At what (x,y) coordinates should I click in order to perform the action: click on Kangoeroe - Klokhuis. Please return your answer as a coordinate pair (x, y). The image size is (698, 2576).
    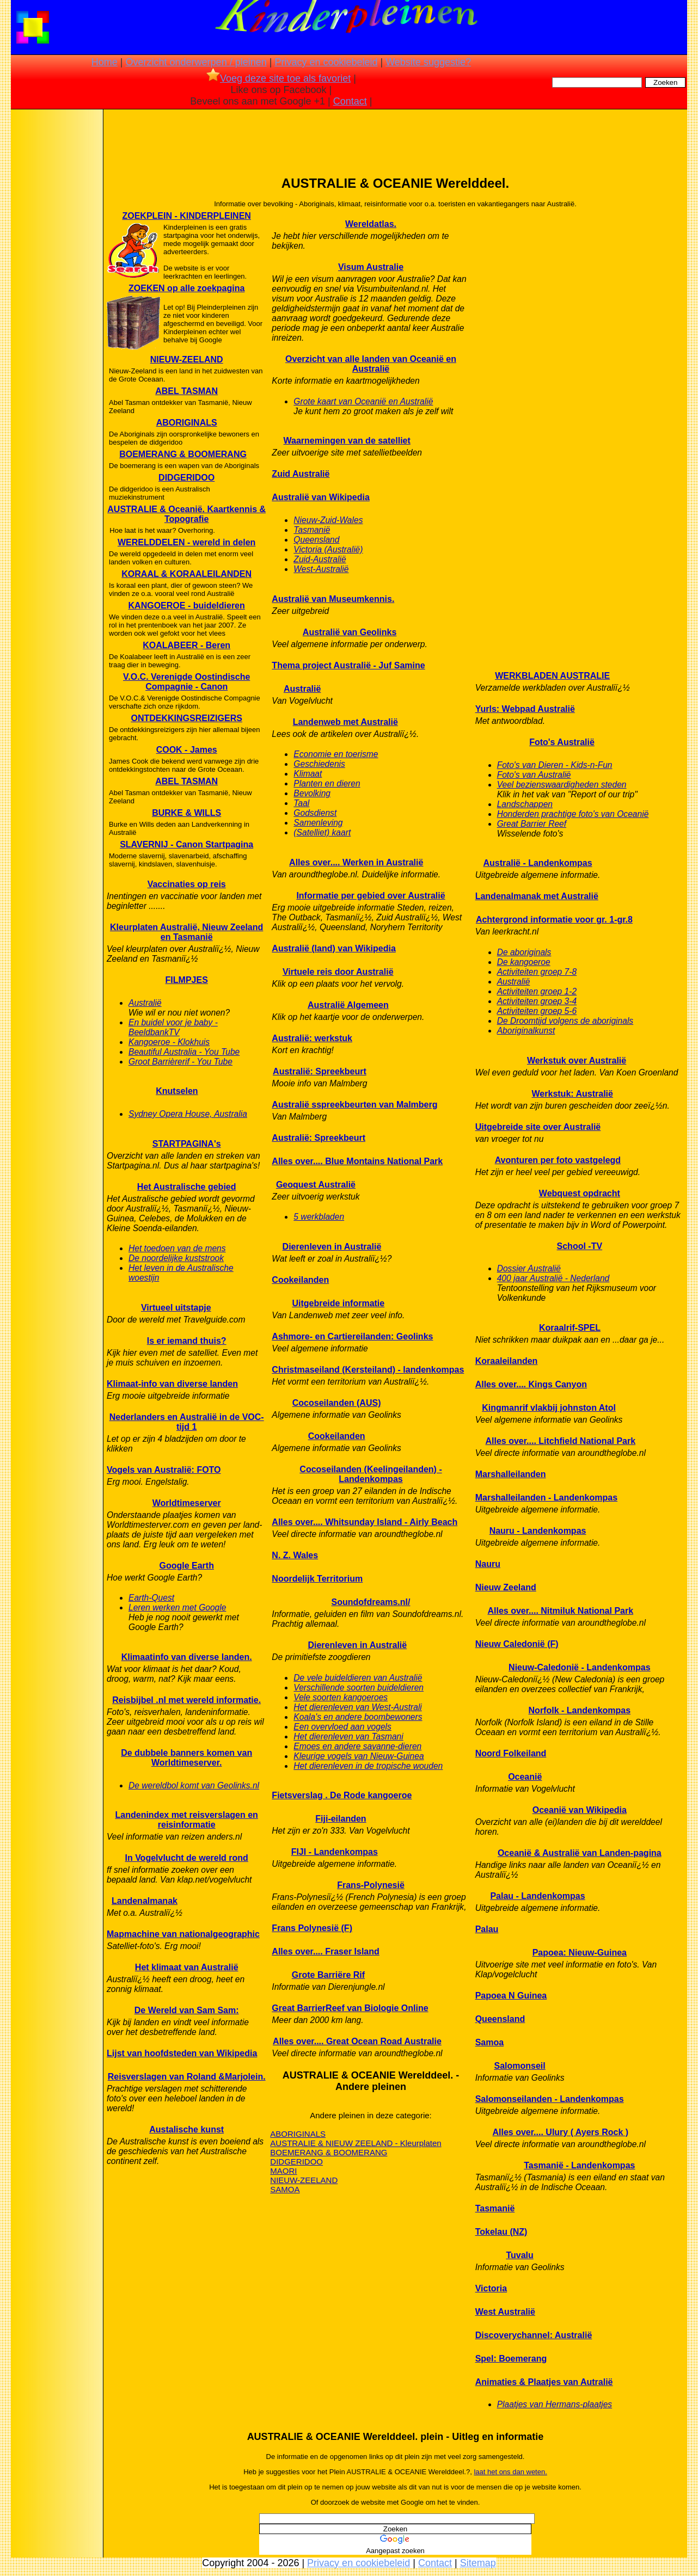
    Looking at the image, I should click on (169, 1042).